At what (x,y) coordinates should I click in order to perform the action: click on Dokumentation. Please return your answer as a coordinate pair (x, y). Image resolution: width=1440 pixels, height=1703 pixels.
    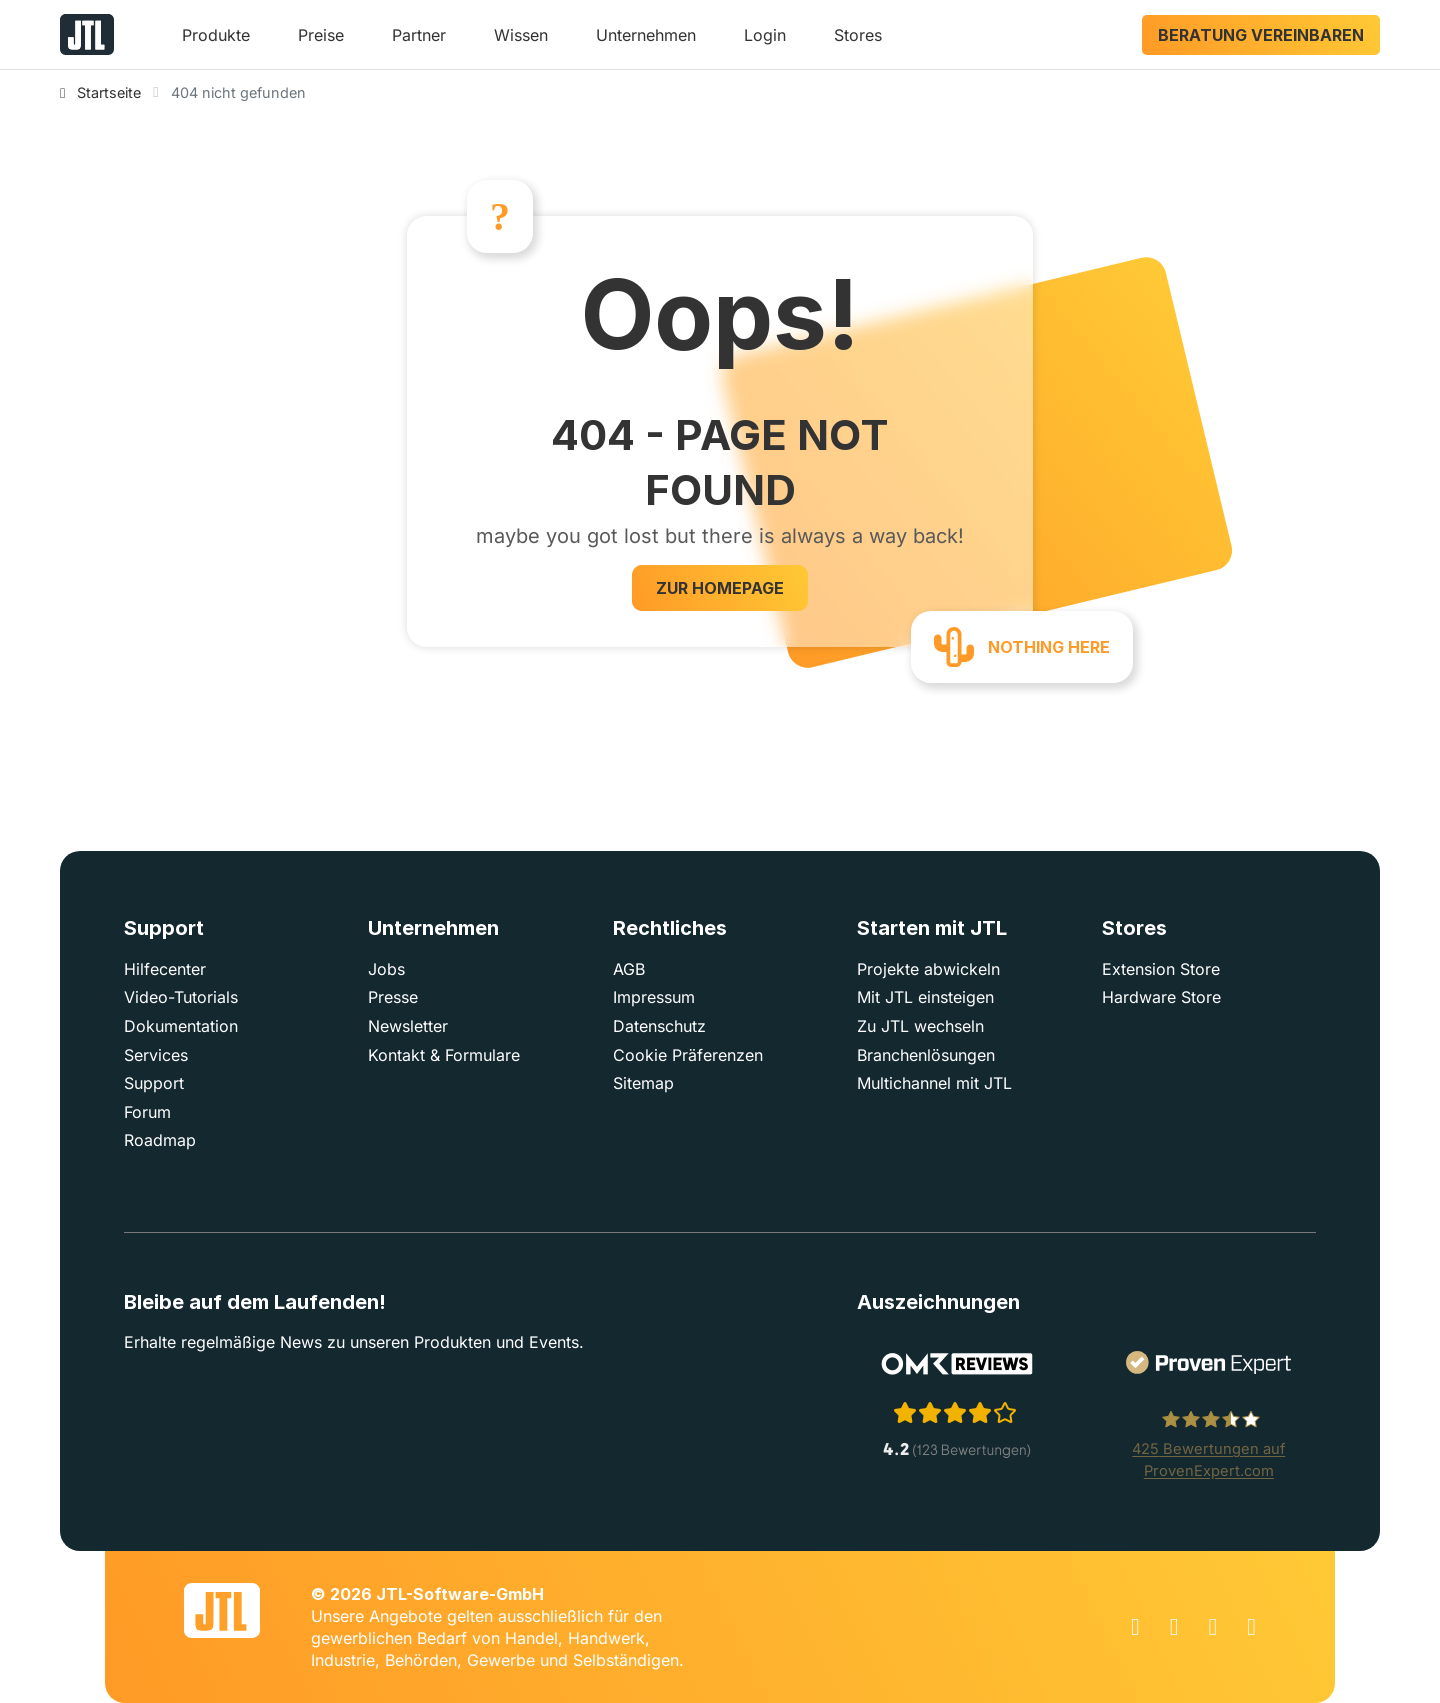
    Looking at the image, I should click on (181, 1026).